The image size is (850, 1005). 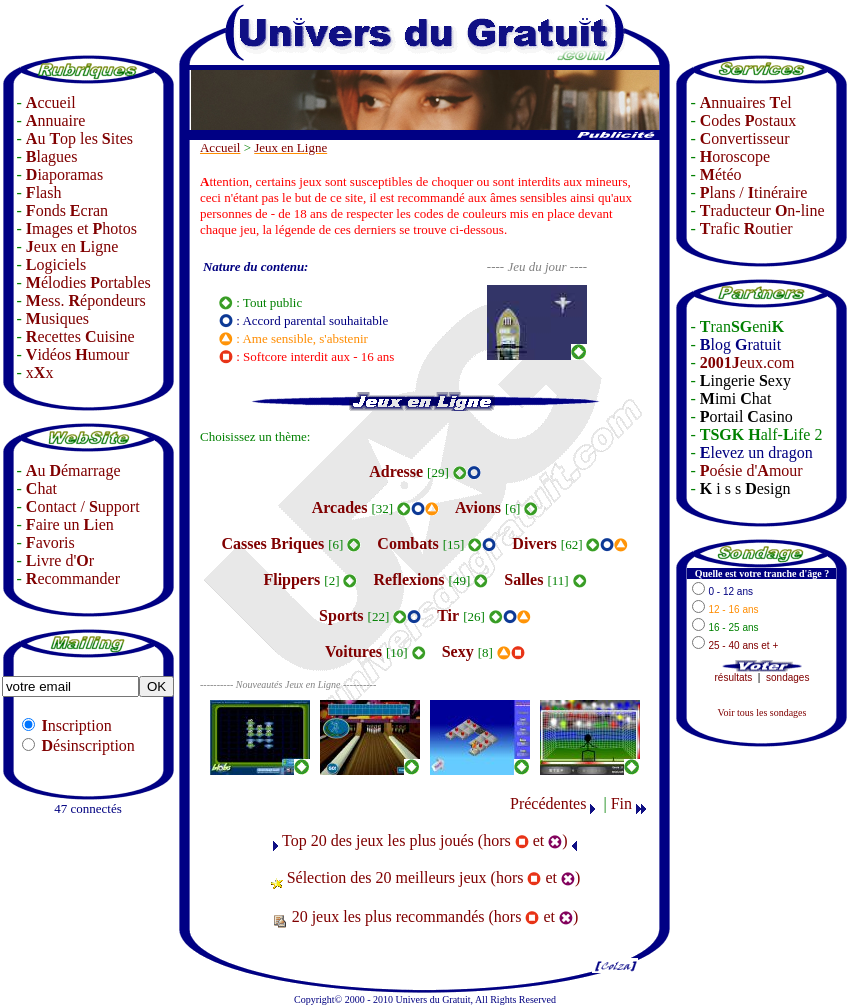 What do you see at coordinates (73, 470) in the screenshot?
I see `u émarrage` at bounding box center [73, 470].